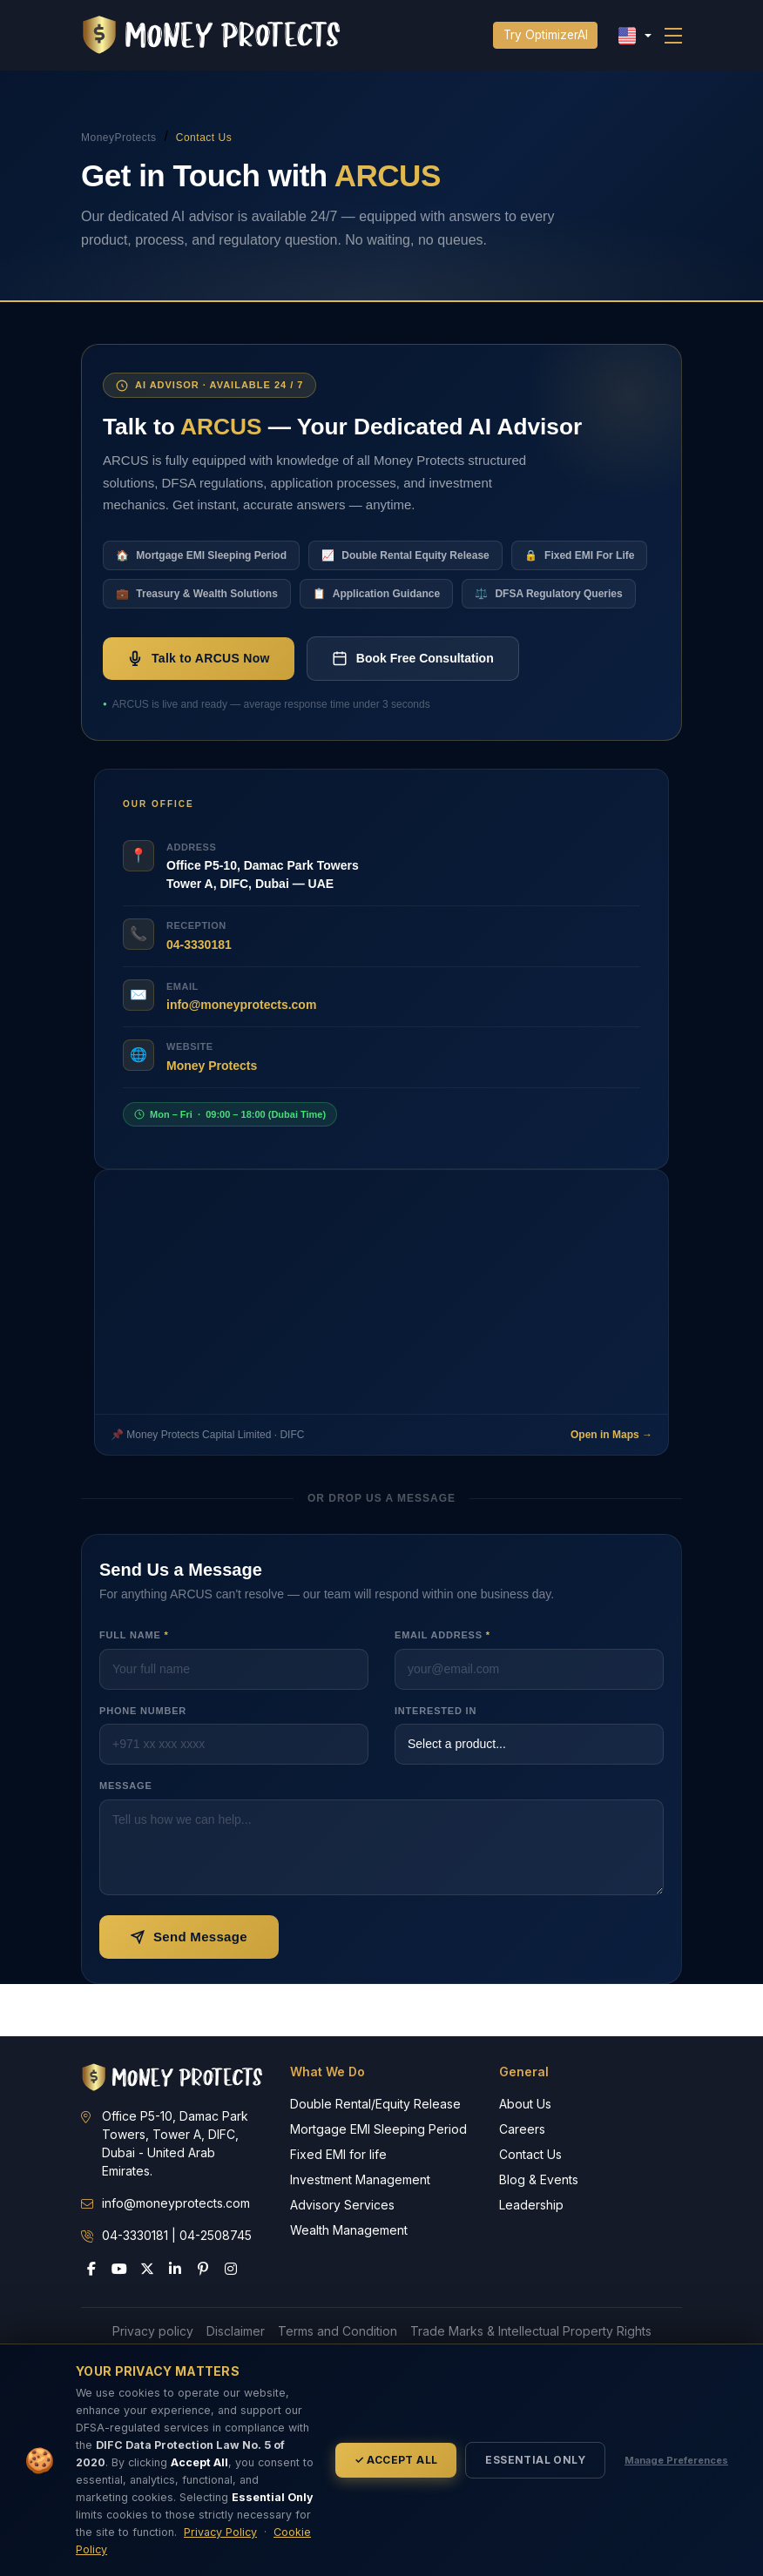 The height and width of the screenshot is (2576, 763). Describe the element at coordinates (342, 2204) in the screenshot. I see `Advisory Services` at that location.